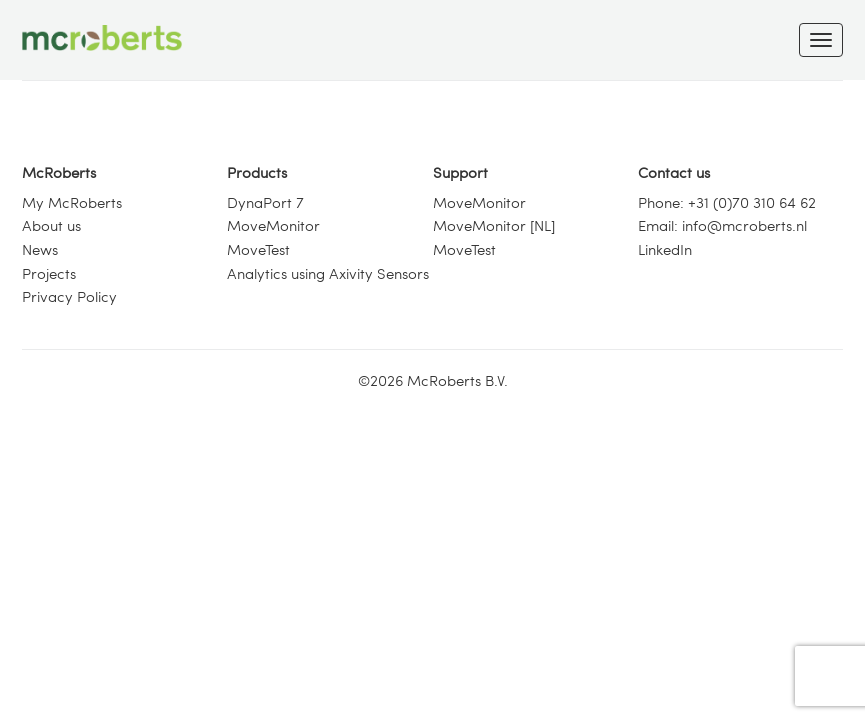 The width and height of the screenshot is (865, 720). I want to click on Phone: +31 (0)70 310 64 62, so click(727, 202).